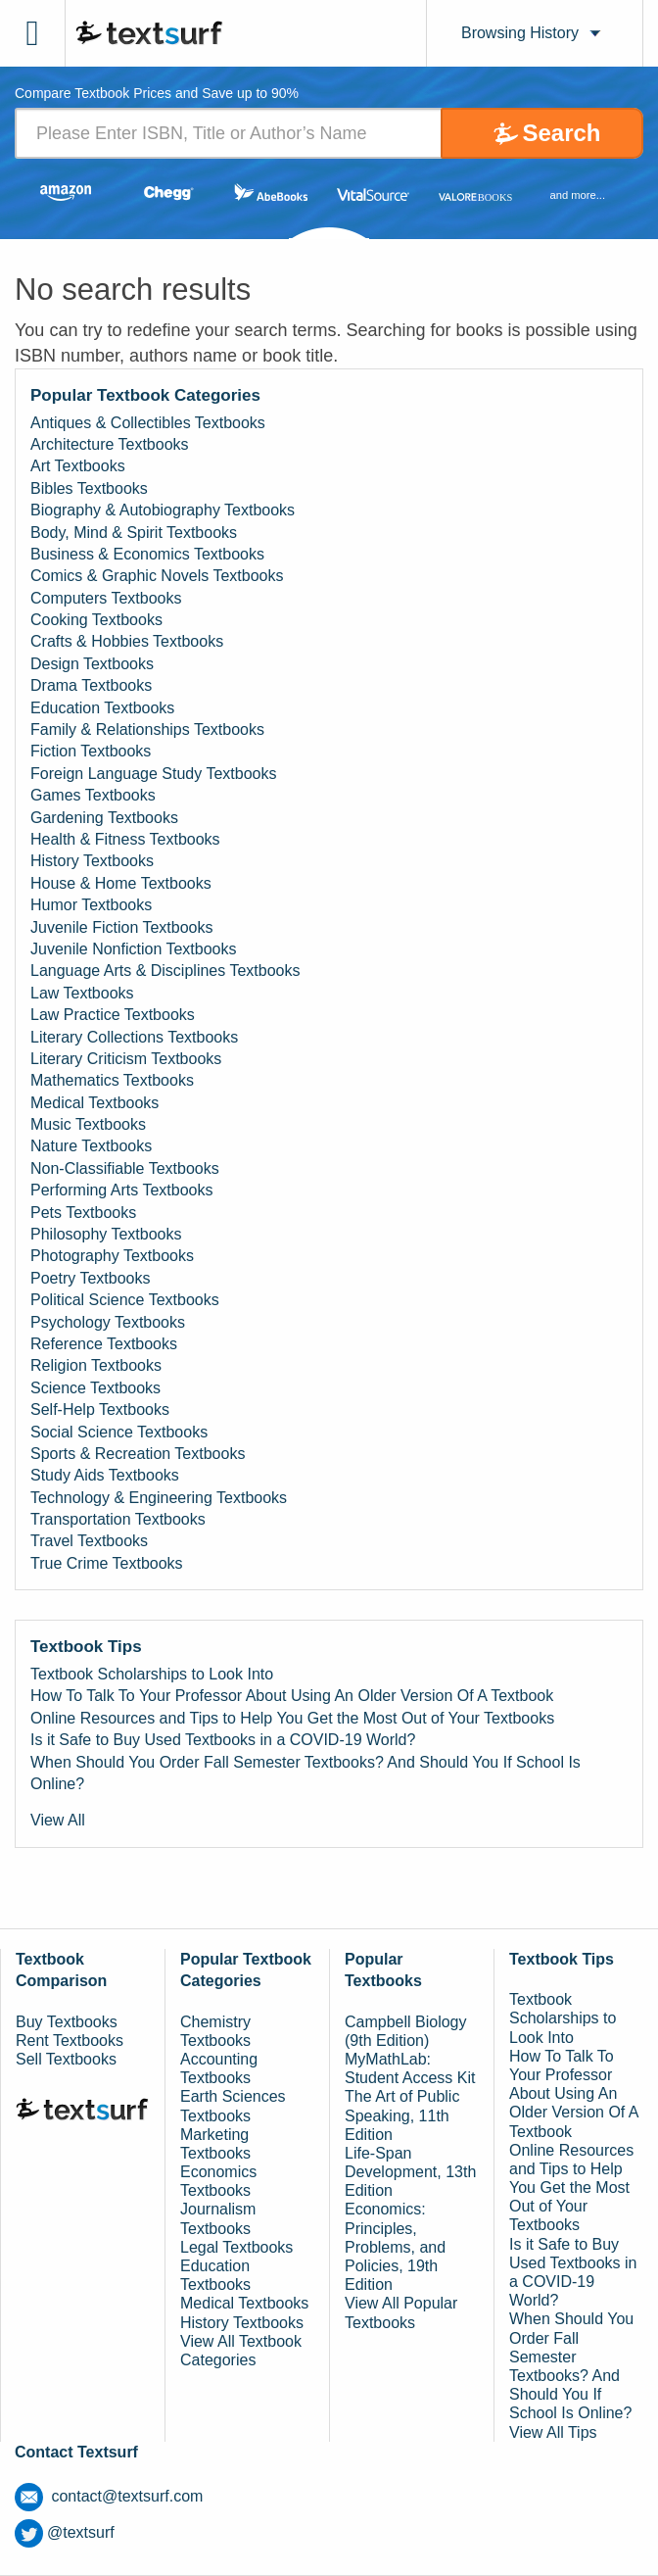 This screenshot has height=2576, width=658. Describe the element at coordinates (102, 708) in the screenshot. I see `Education Textbooks` at that location.